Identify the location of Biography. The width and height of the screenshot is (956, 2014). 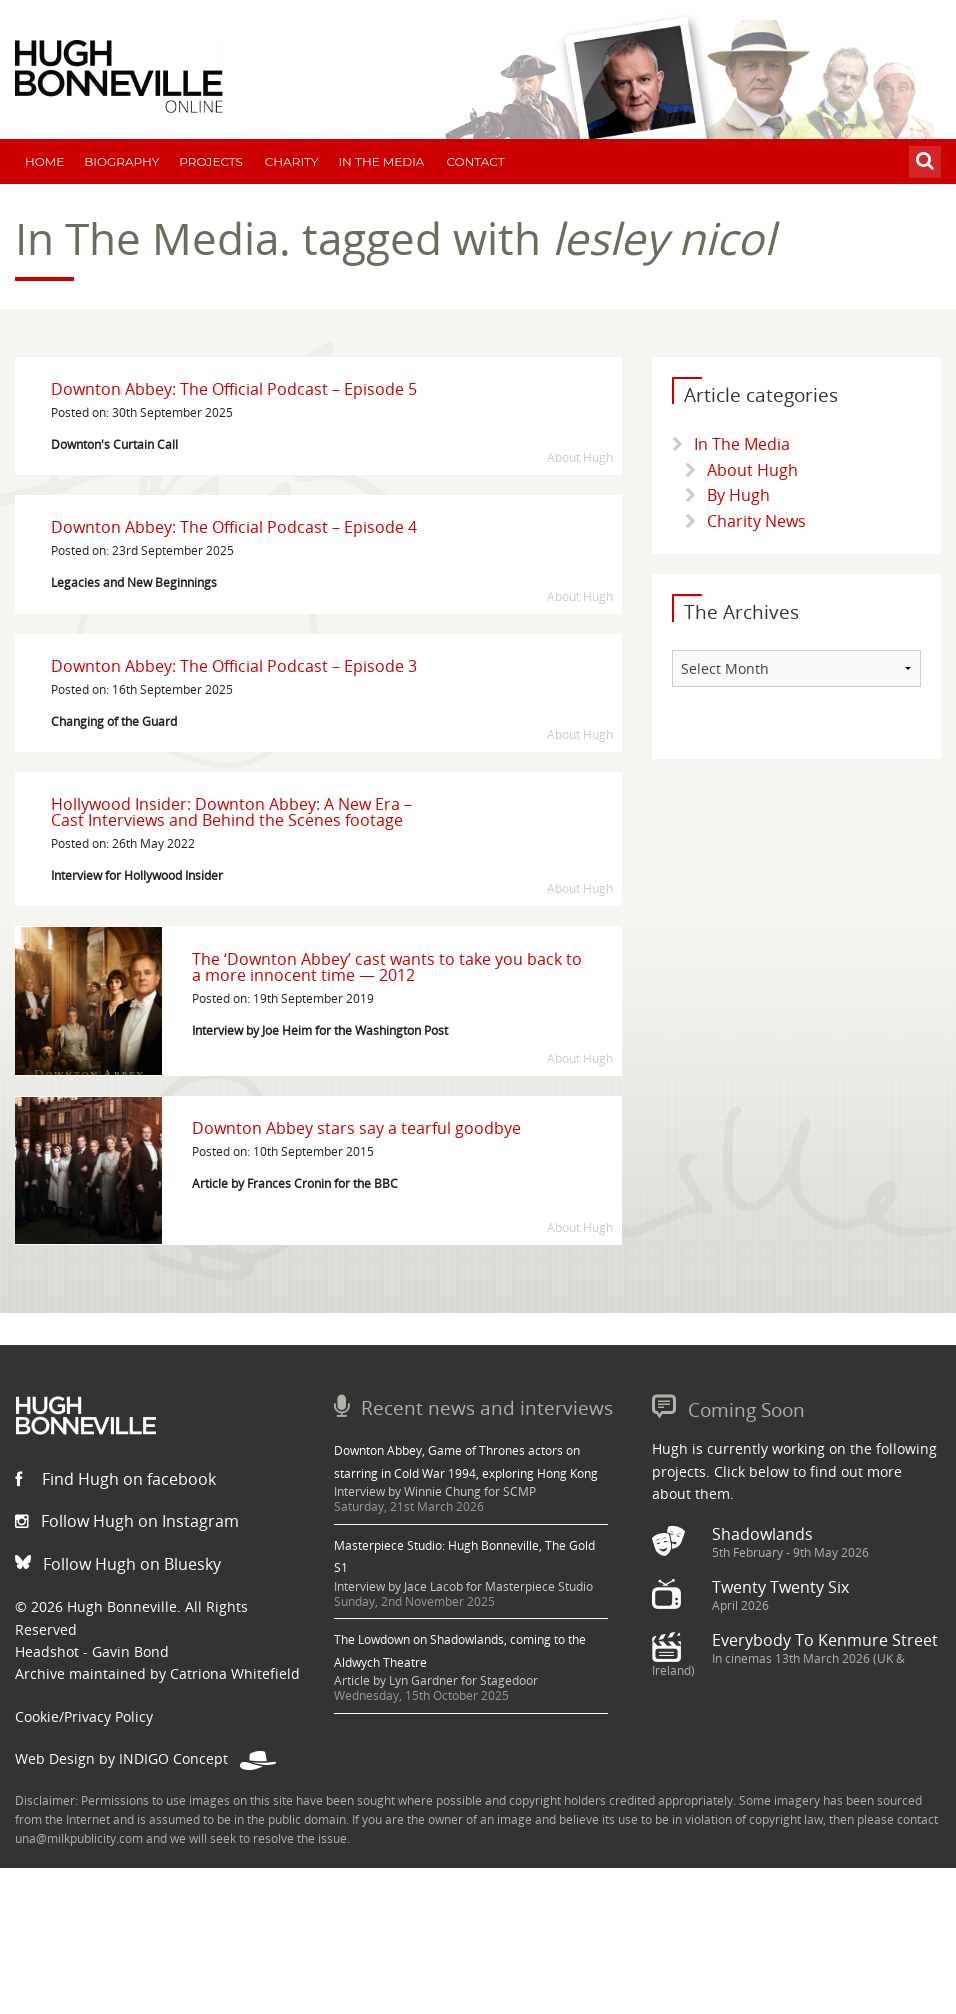
(121, 161).